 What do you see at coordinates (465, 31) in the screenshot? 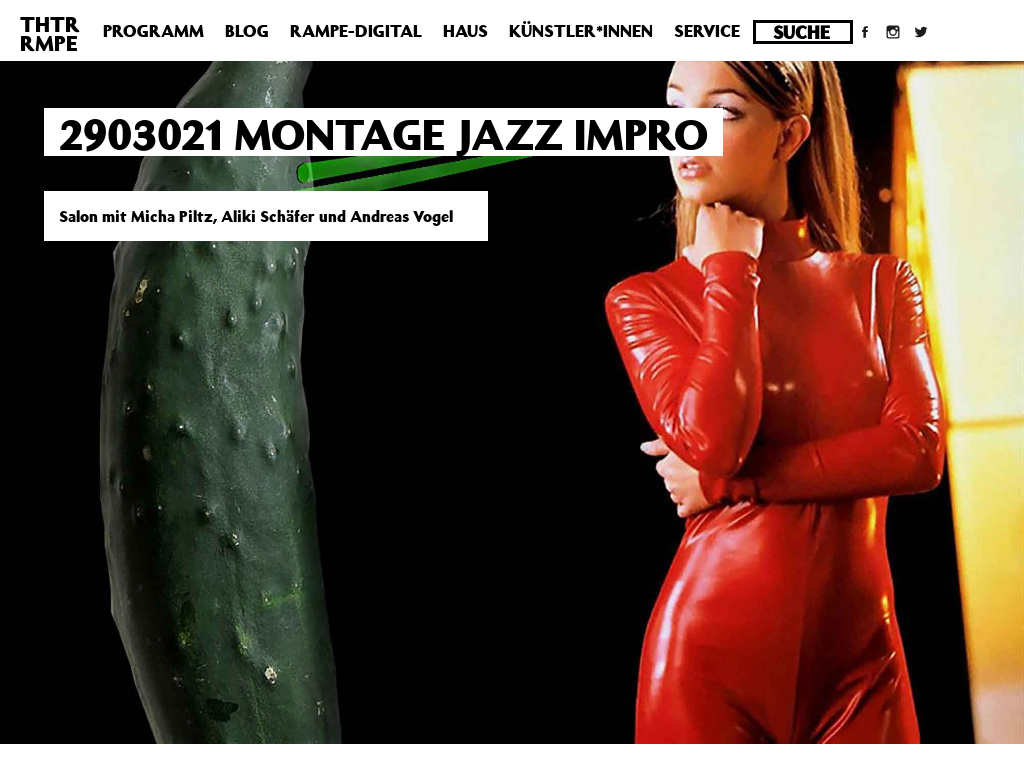
I see `Haus` at bounding box center [465, 31].